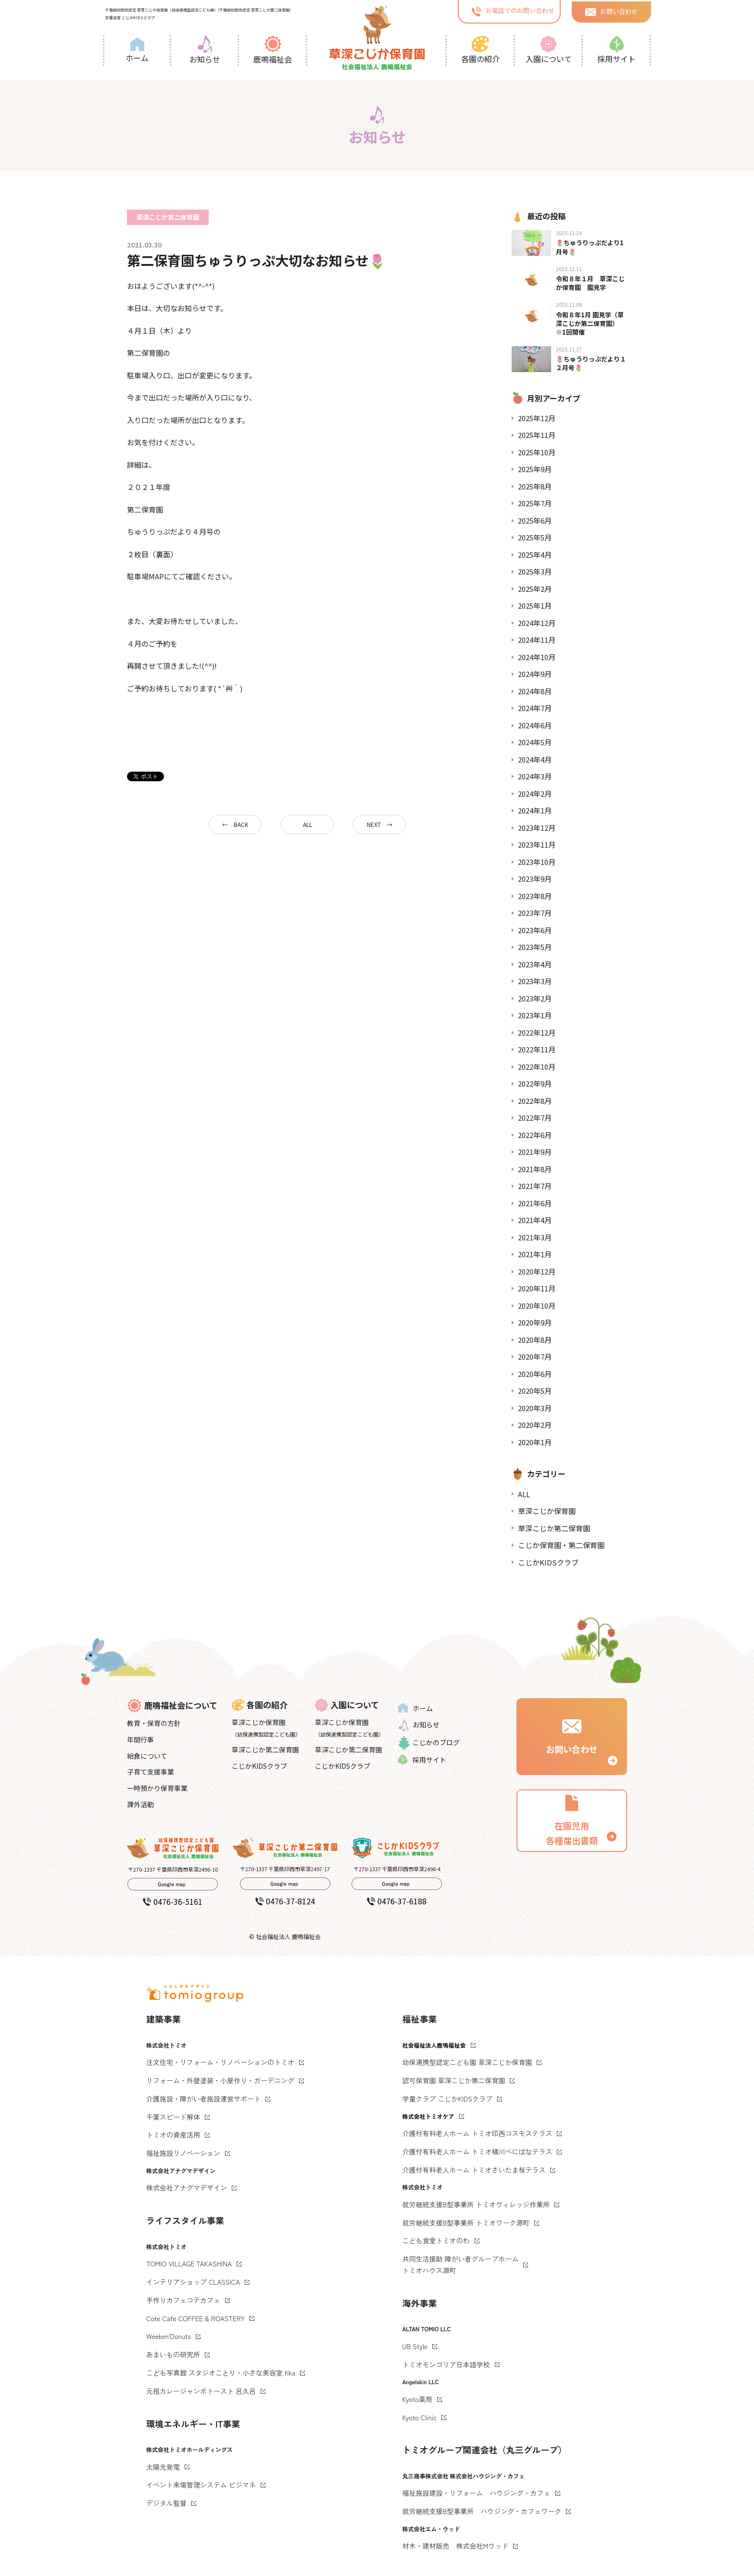 The image size is (754, 2576). What do you see at coordinates (535, 930) in the screenshot?
I see `2023年6月` at bounding box center [535, 930].